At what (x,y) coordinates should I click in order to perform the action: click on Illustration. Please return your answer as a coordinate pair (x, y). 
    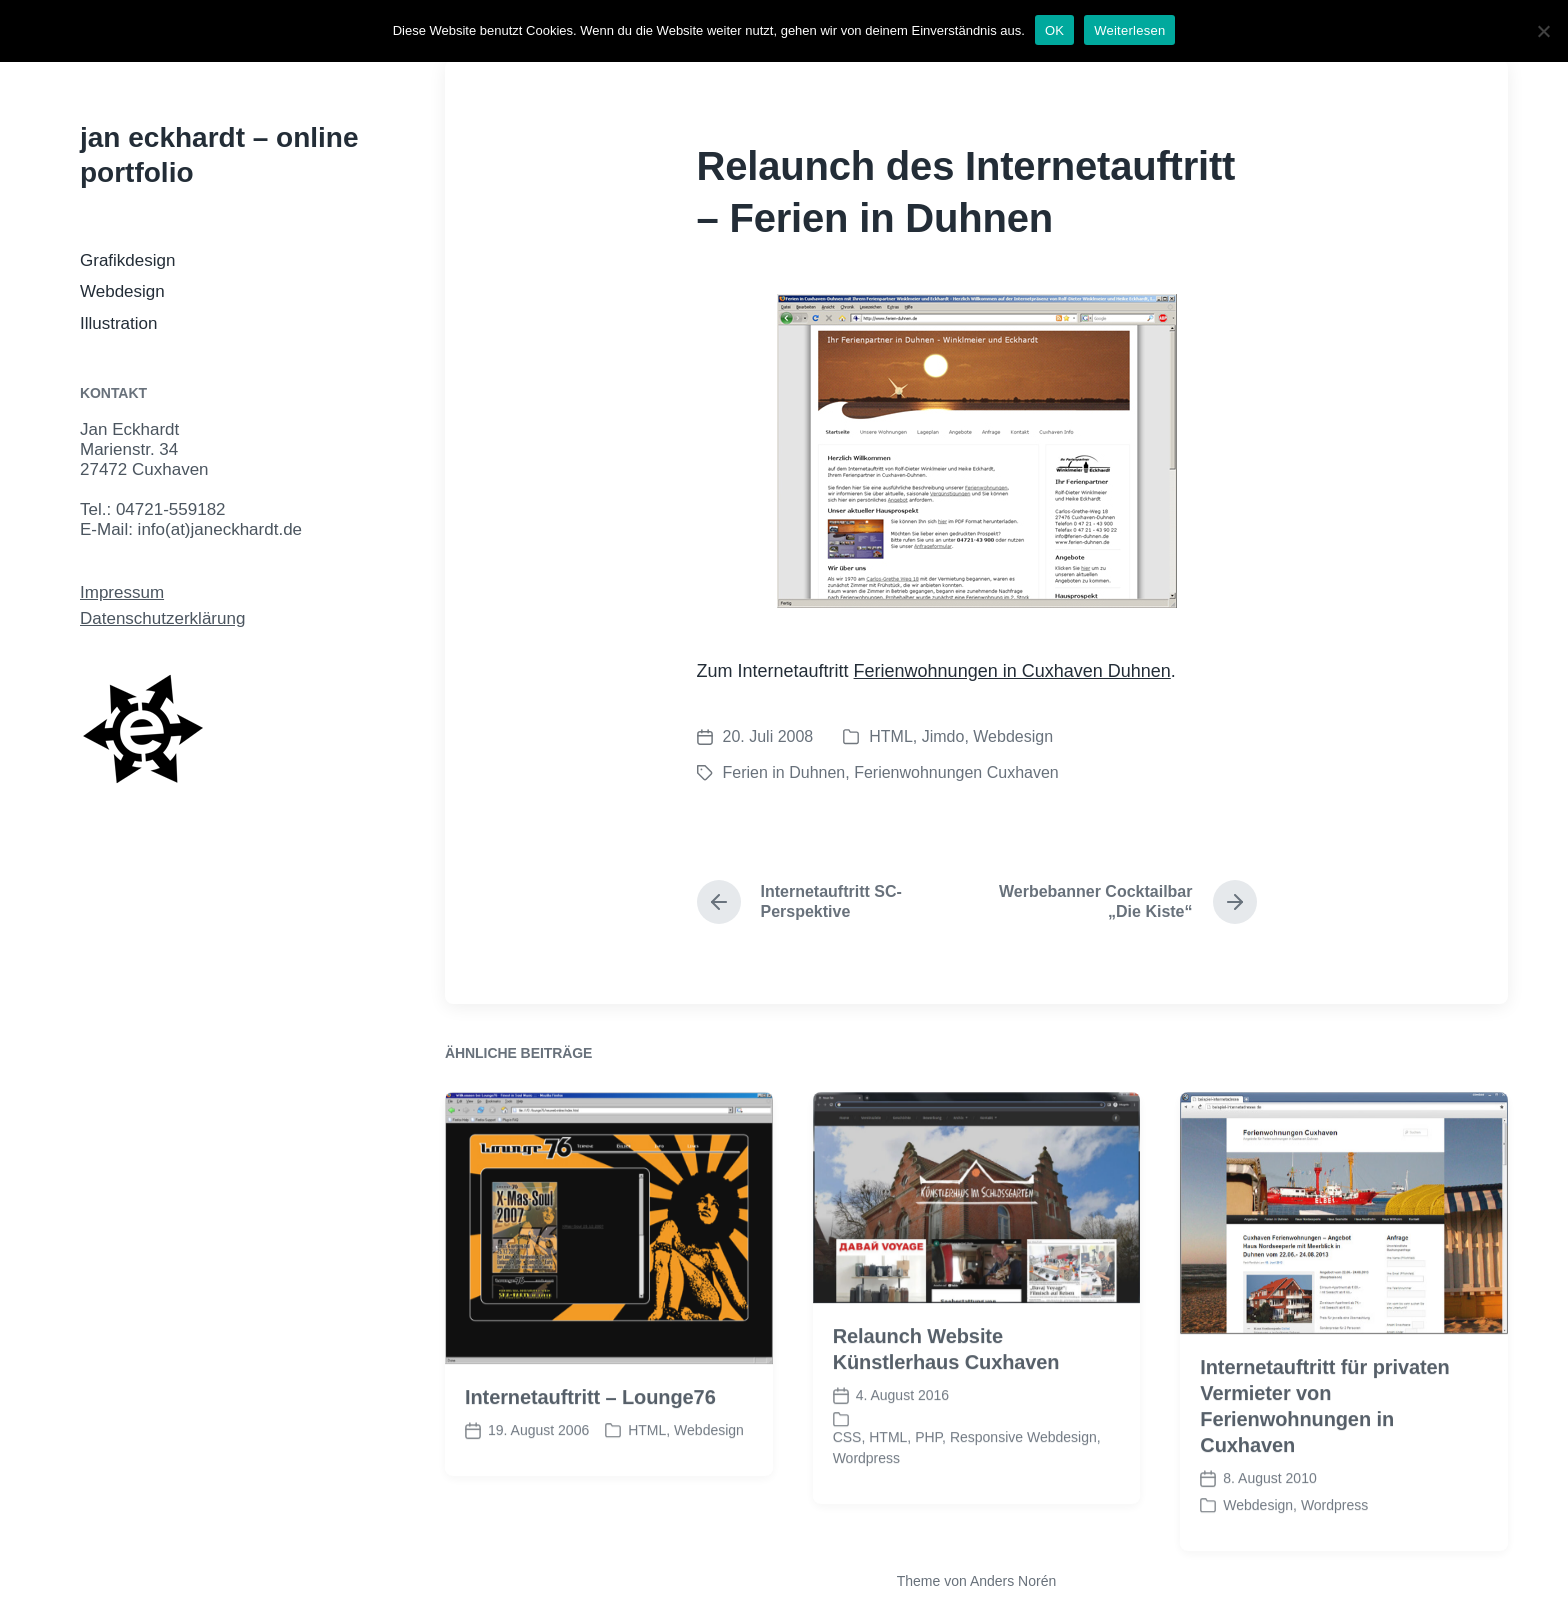
    Looking at the image, I should click on (118, 323).